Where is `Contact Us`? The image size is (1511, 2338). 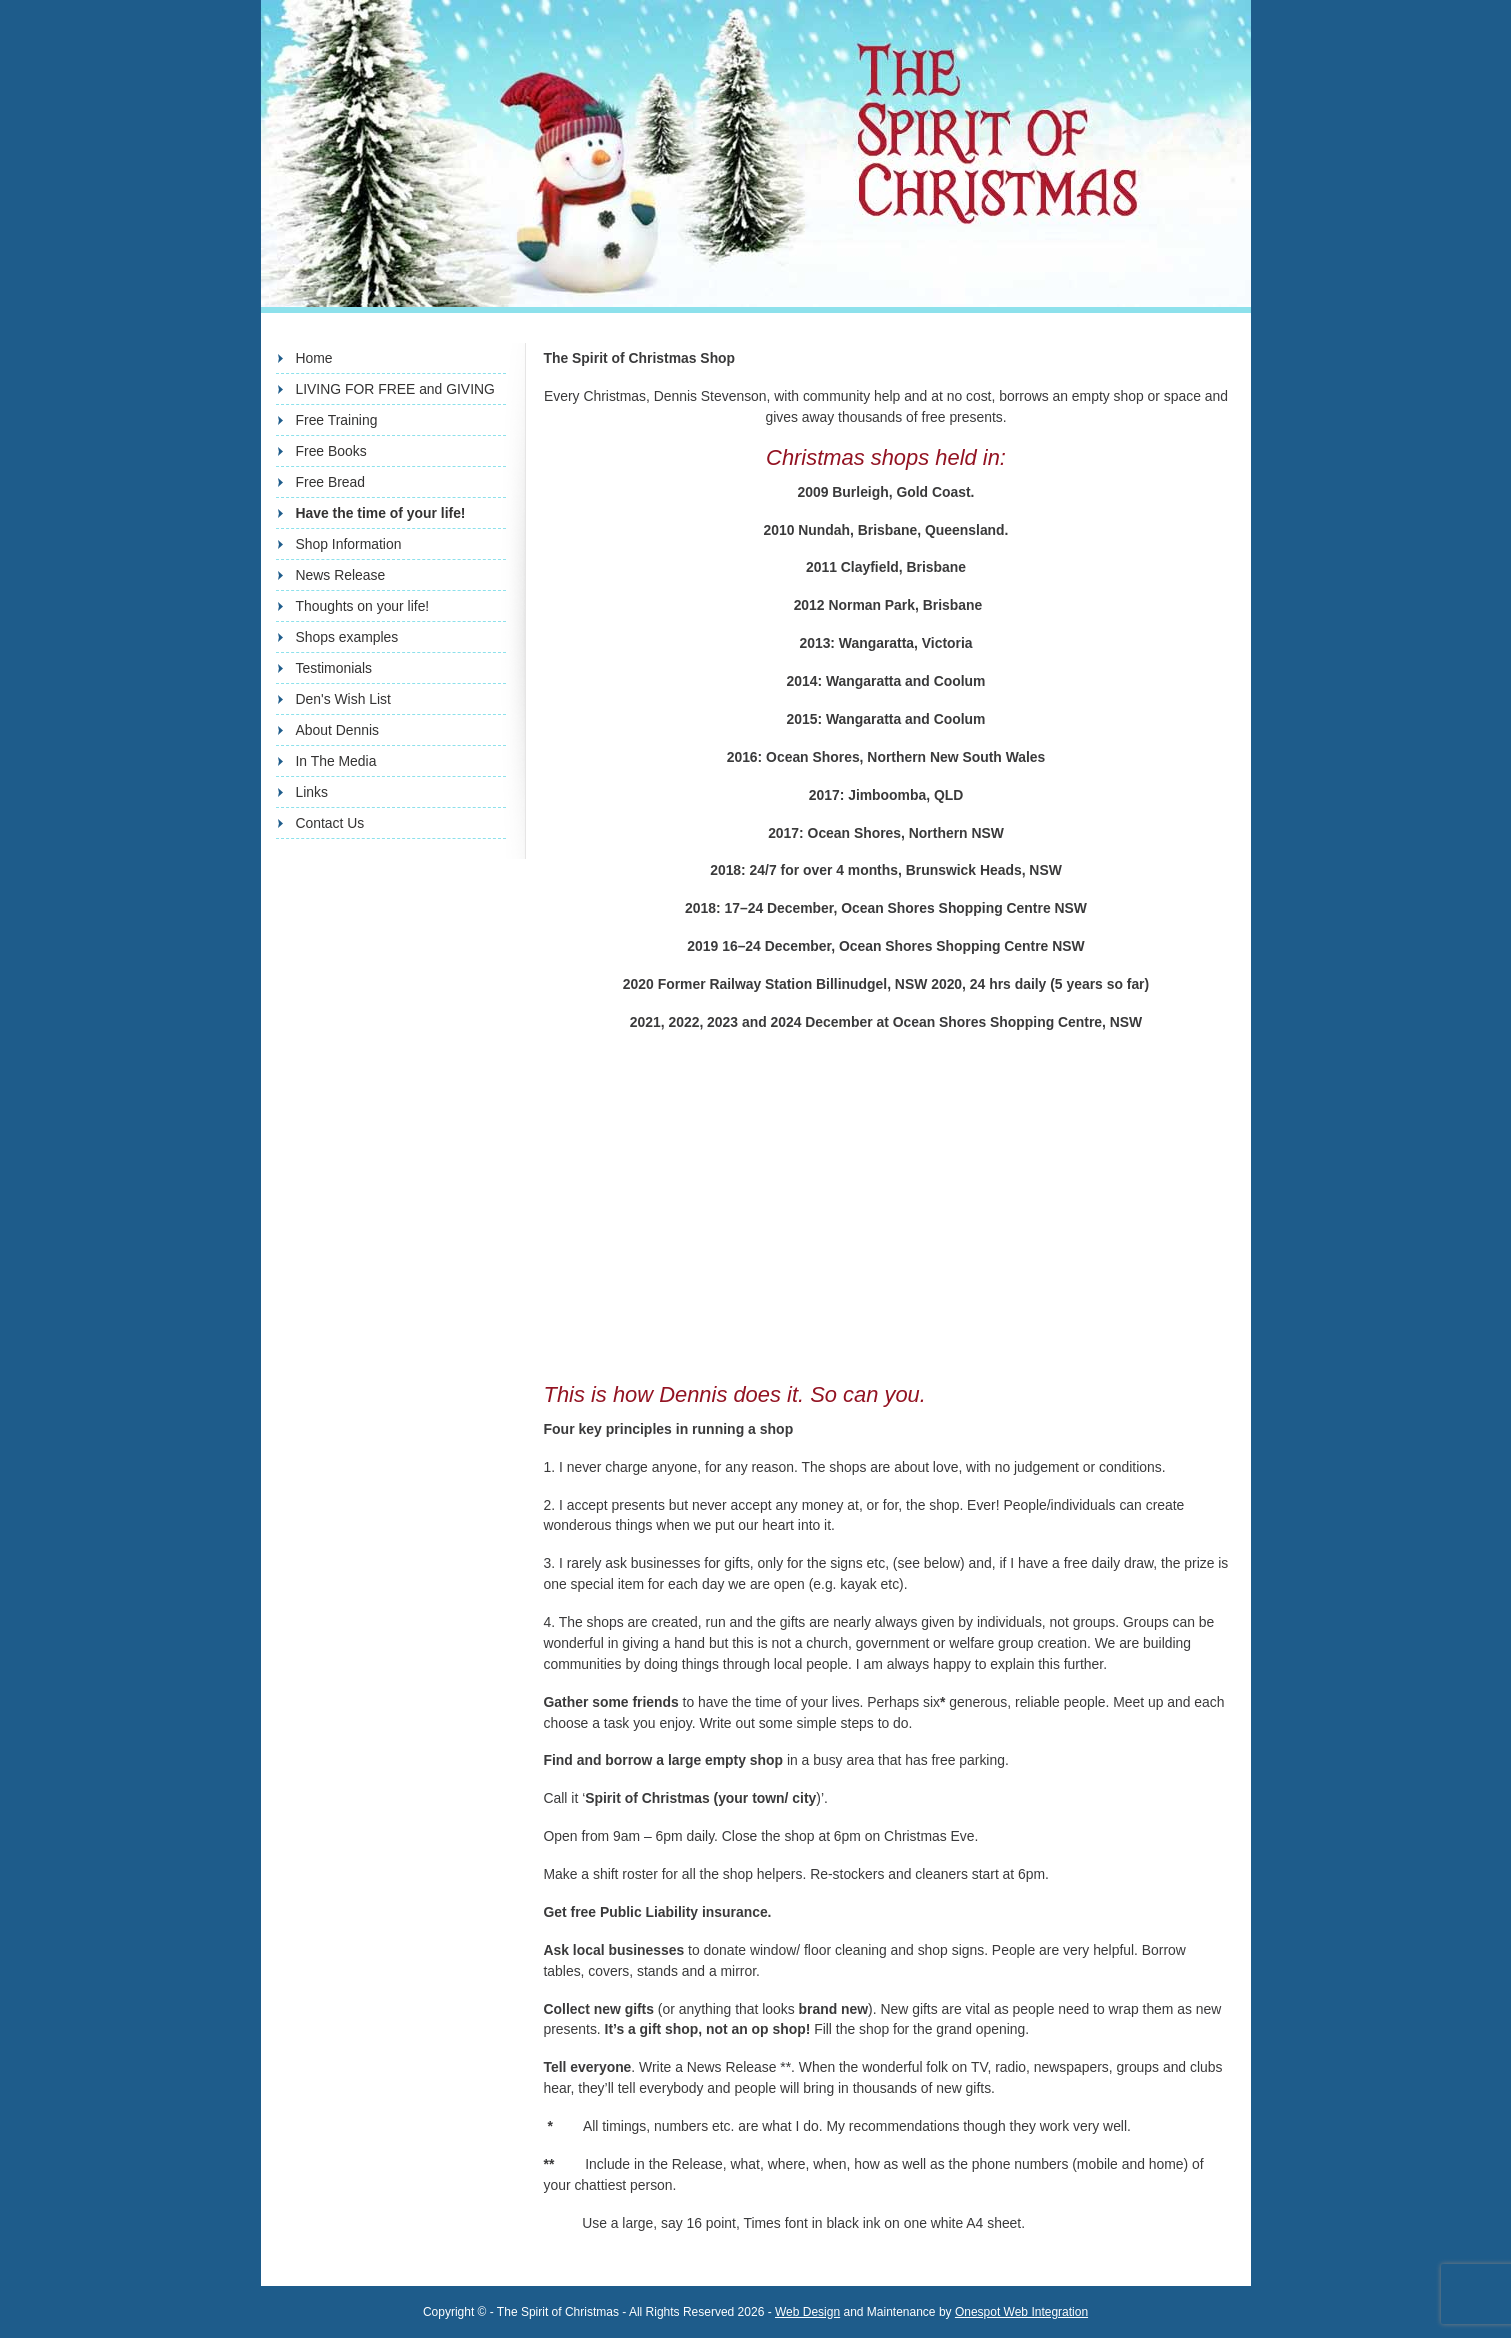
Contact Us is located at coordinates (330, 823).